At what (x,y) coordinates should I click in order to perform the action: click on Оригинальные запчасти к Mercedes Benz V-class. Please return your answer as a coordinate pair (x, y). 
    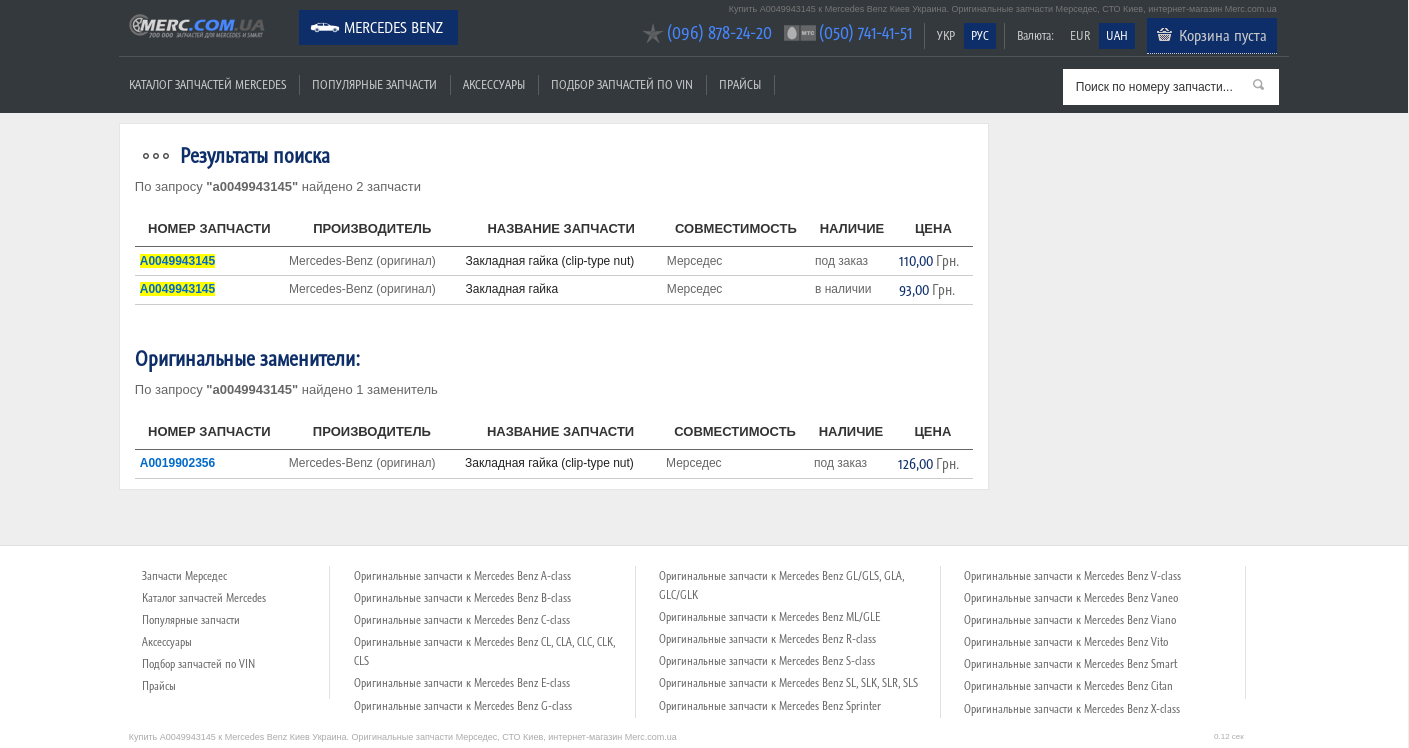
    Looking at the image, I should click on (1072, 576).